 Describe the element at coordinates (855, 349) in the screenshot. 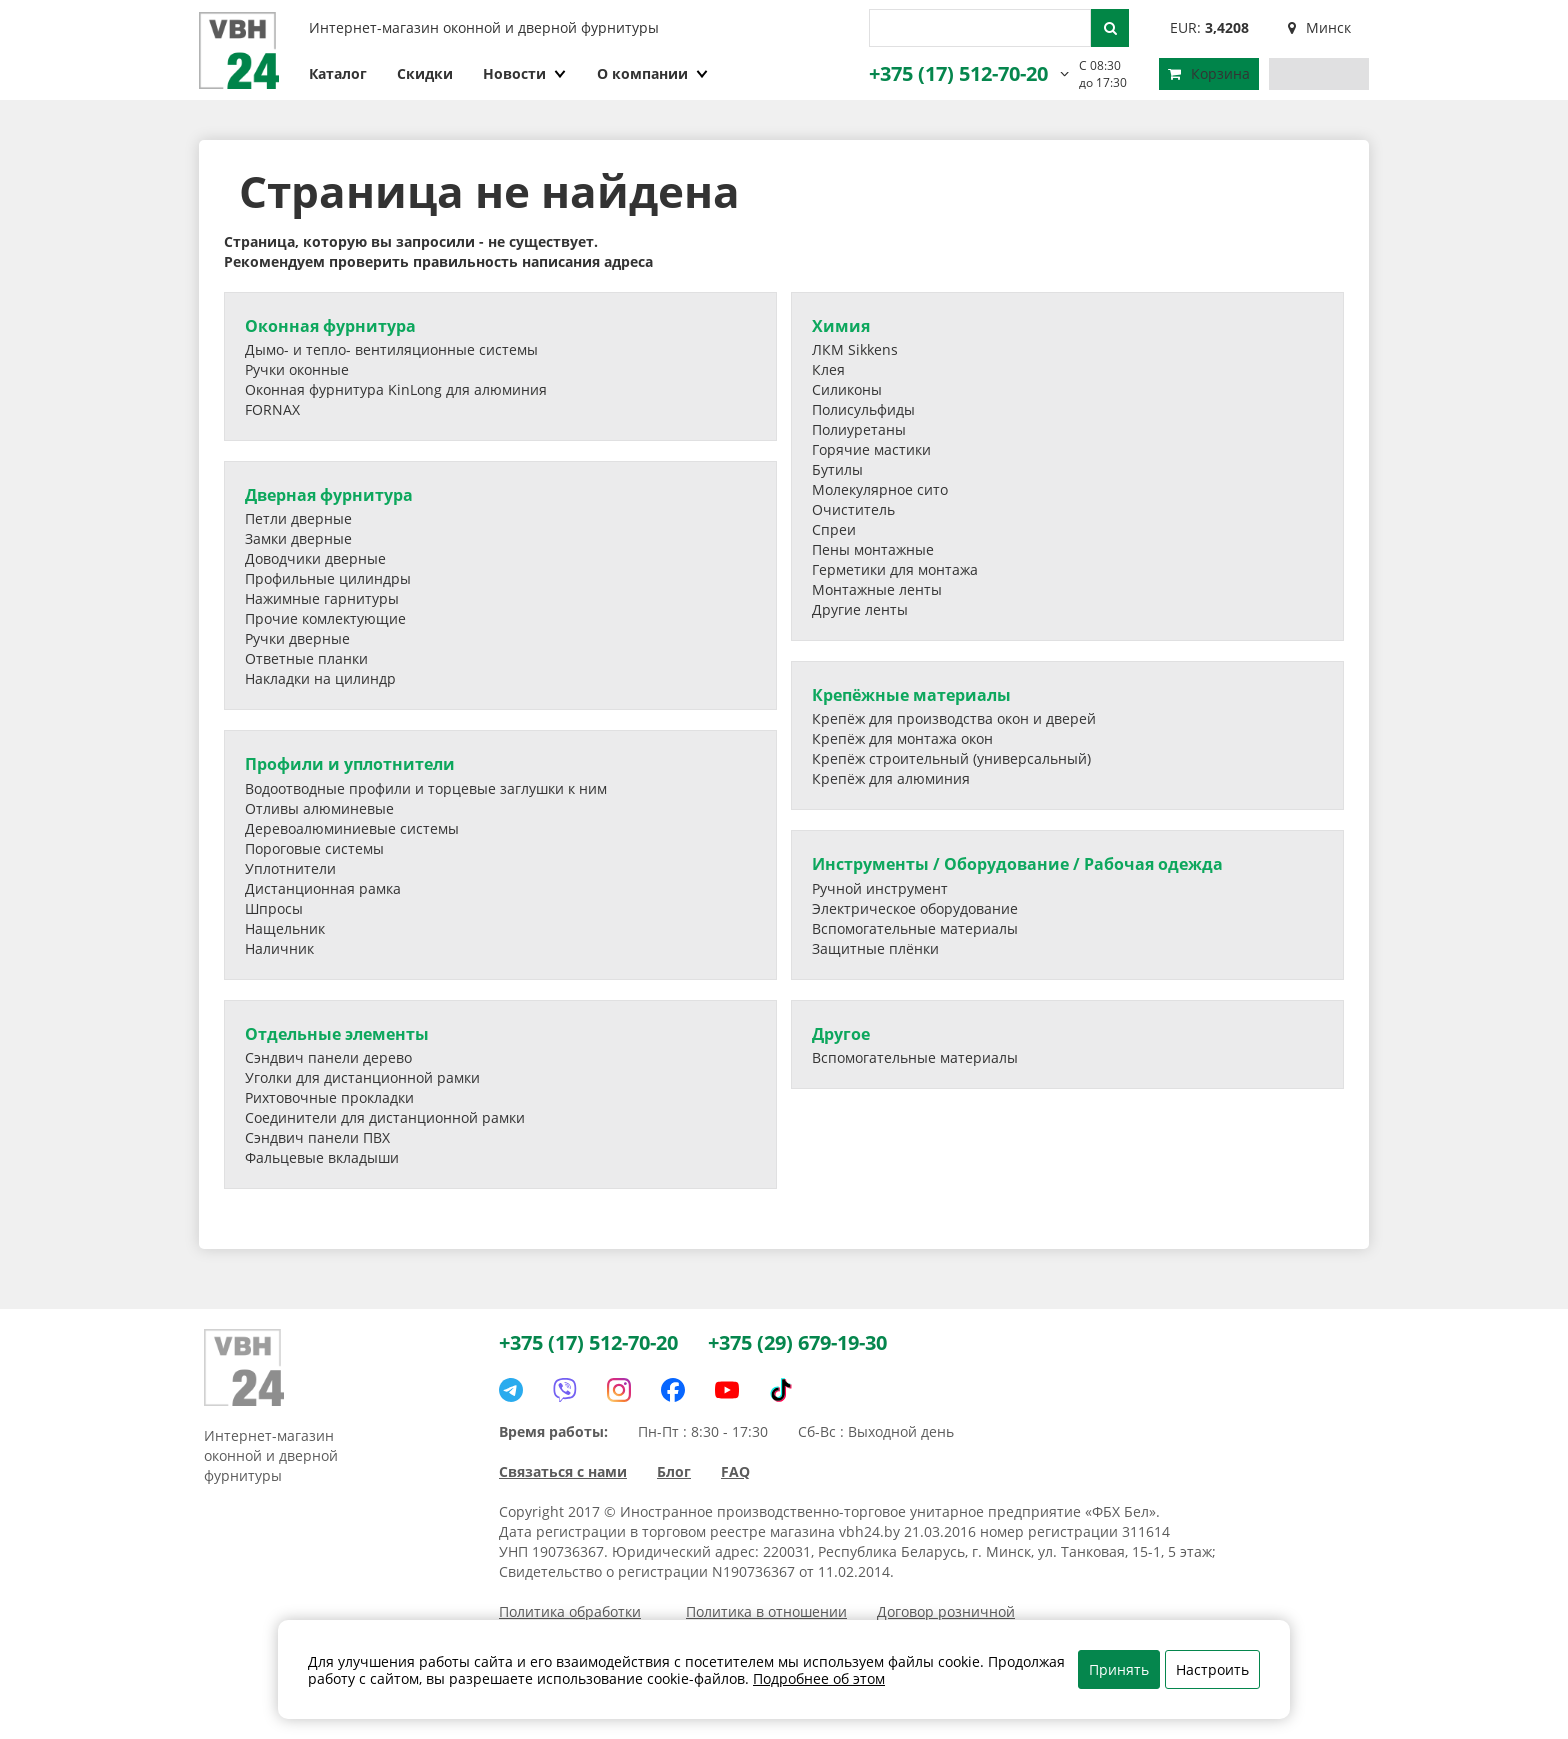

I see `ЛКМ Sikkens` at that location.